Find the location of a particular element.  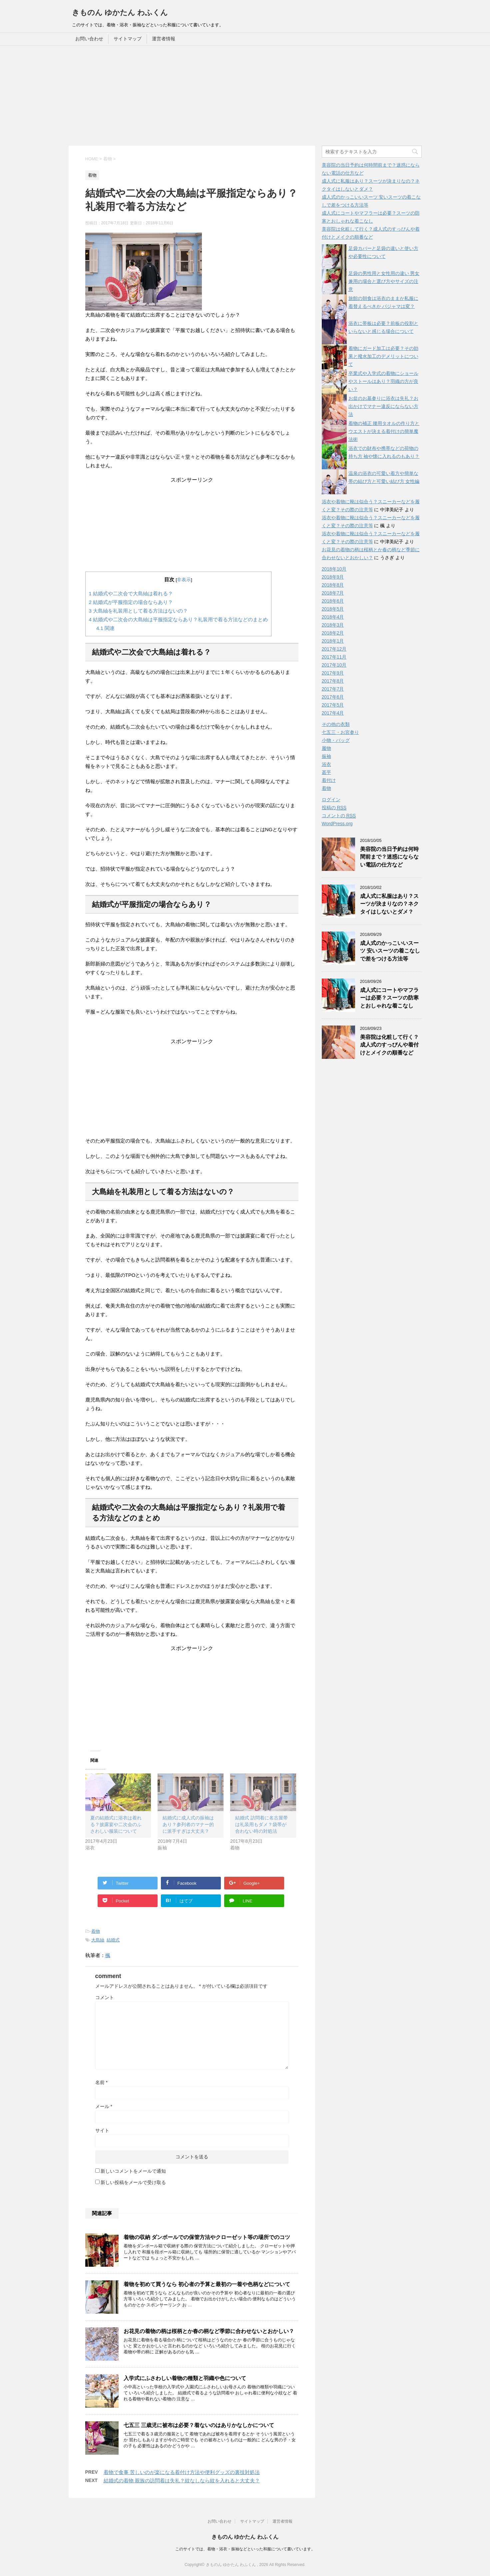

美容院の当日予約は何時間前まで？迷惑にならない電話の仕方など is located at coordinates (389, 857).